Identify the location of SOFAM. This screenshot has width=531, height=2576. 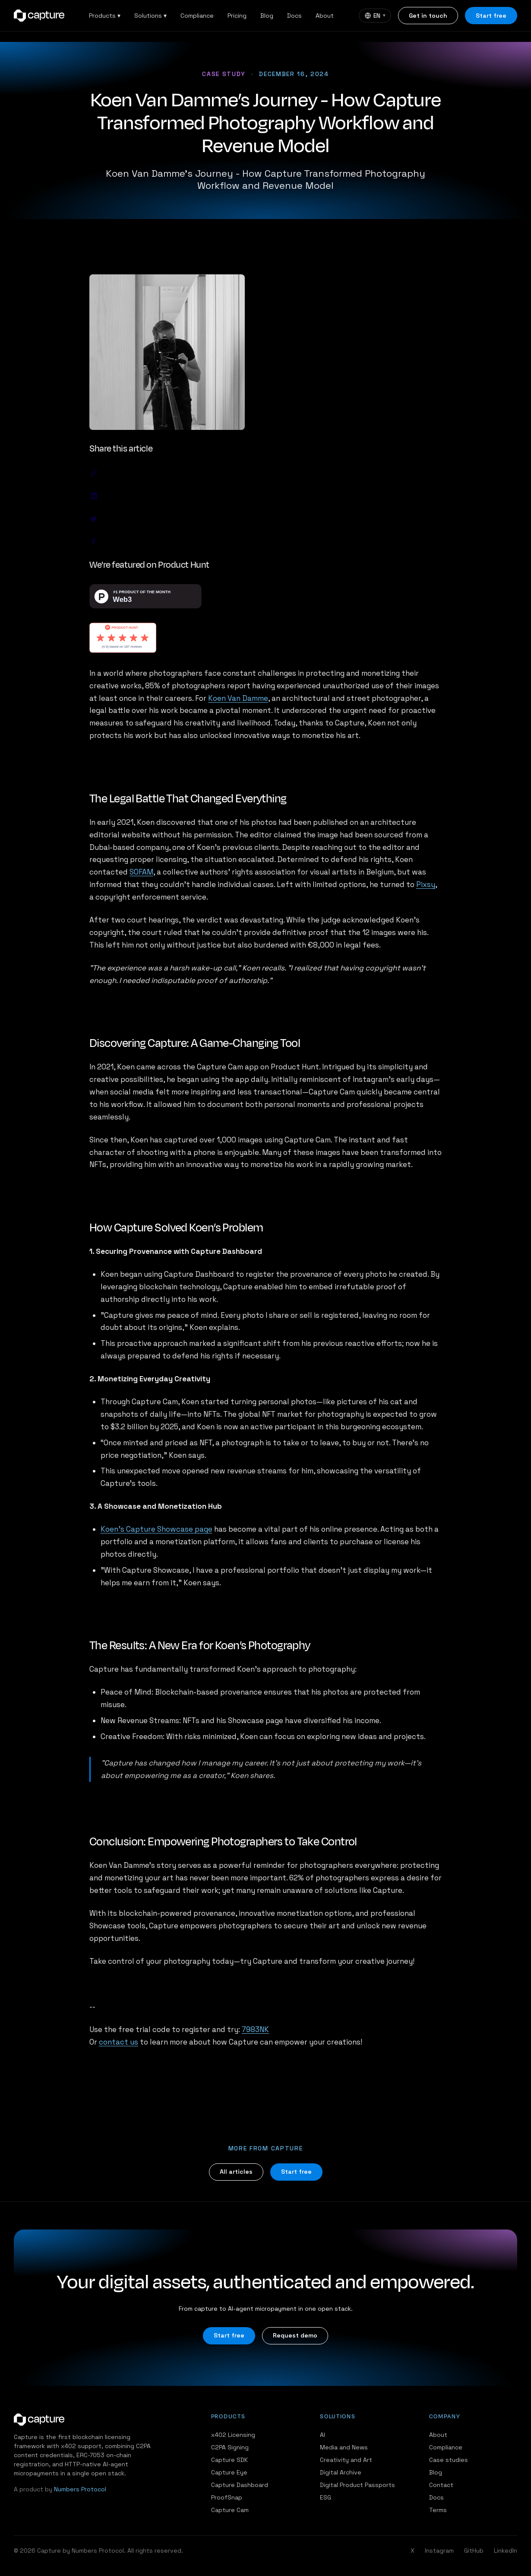
(141, 872).